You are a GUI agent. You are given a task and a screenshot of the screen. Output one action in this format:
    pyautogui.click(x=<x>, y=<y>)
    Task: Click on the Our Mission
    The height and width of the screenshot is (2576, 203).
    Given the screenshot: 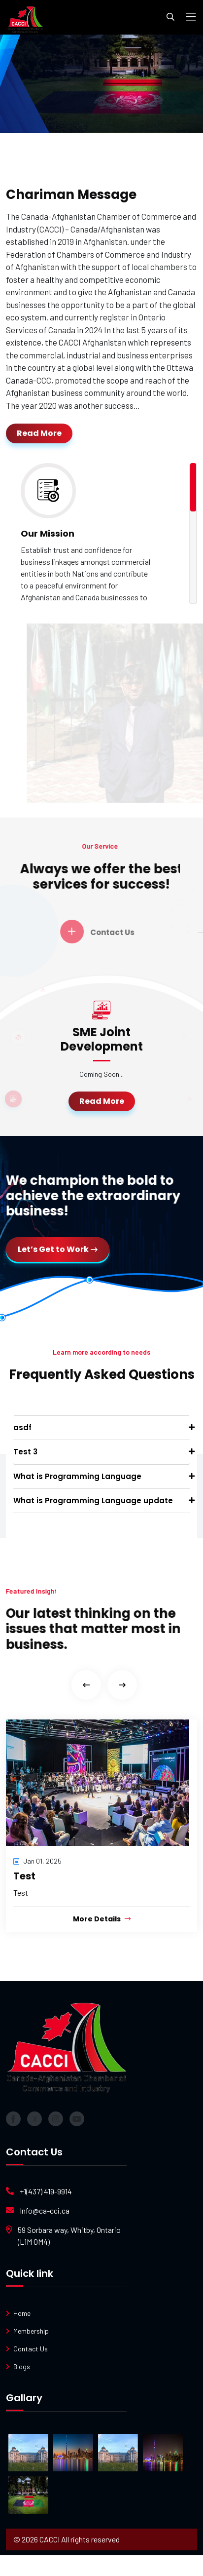 What is the action you would take?
    pyautogui.click(x=47, y=533)
    